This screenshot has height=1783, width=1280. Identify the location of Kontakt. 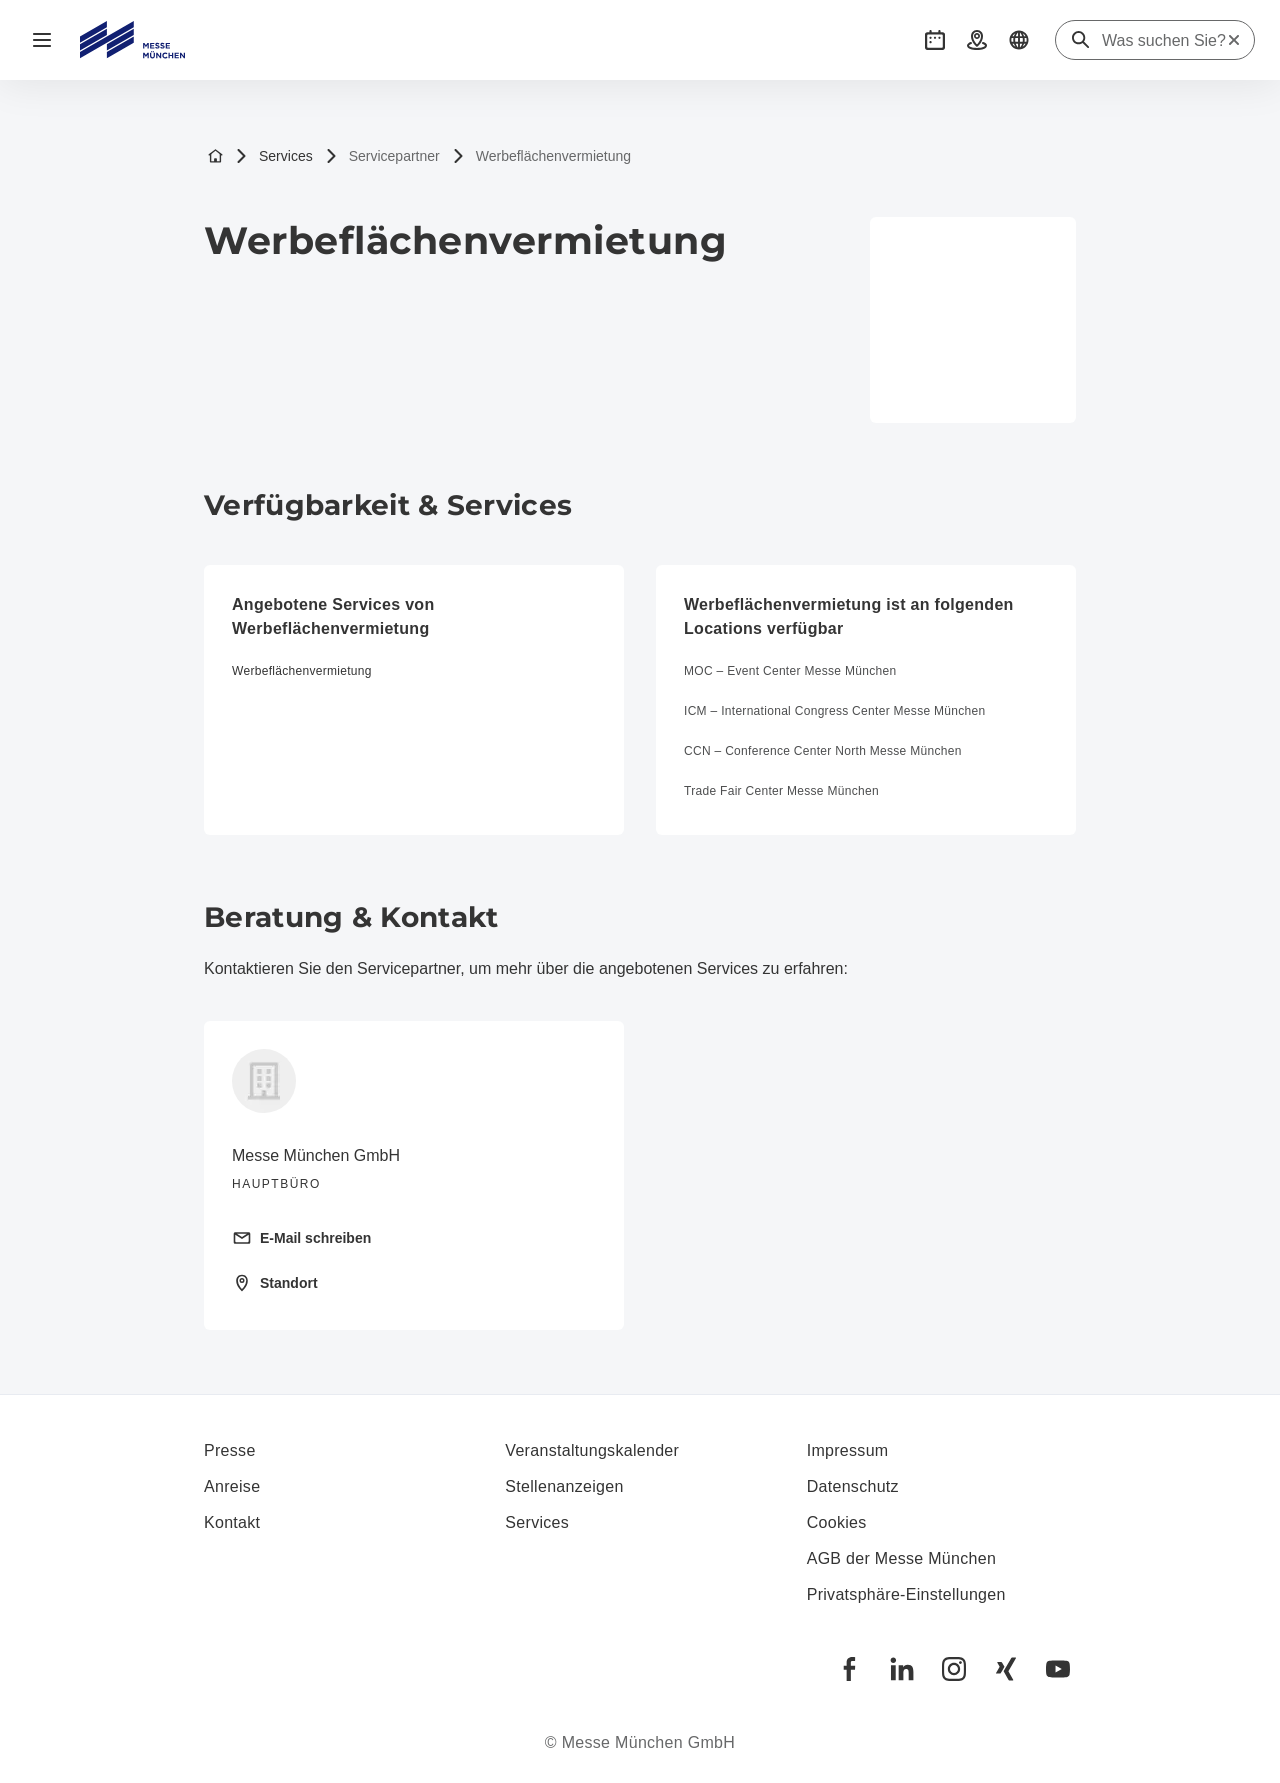
(232, 1522).